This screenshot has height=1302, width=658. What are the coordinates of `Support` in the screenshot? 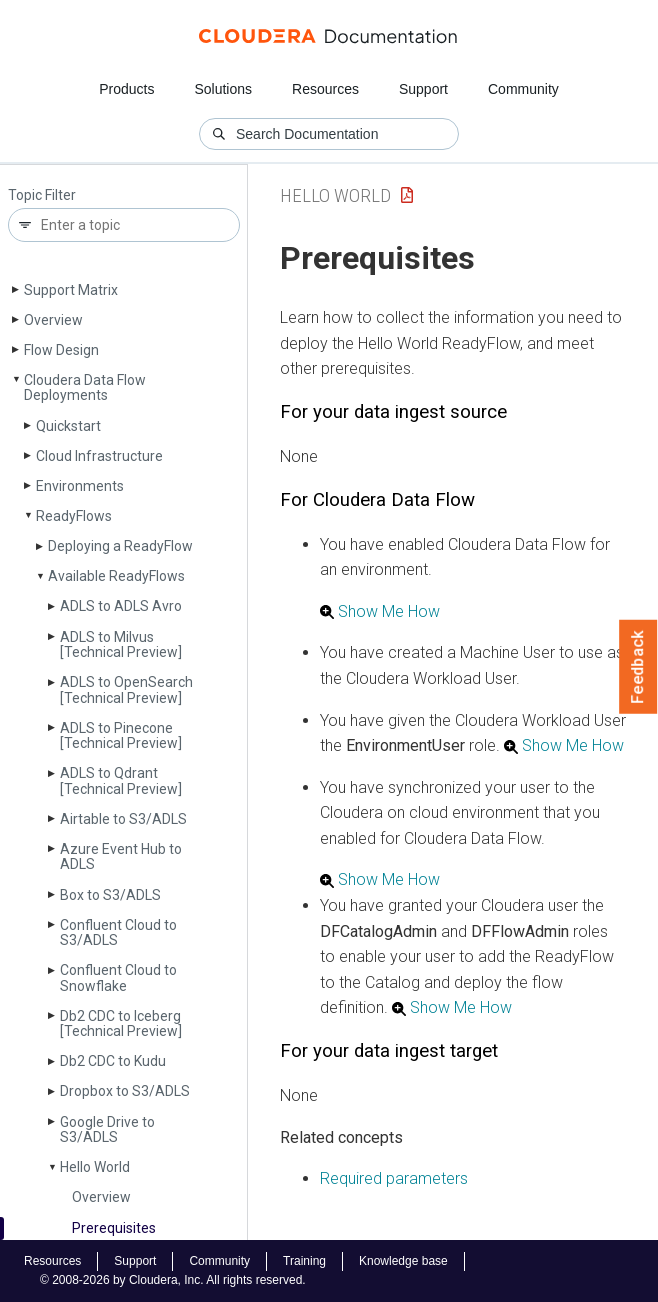 It's located at (423, 89).